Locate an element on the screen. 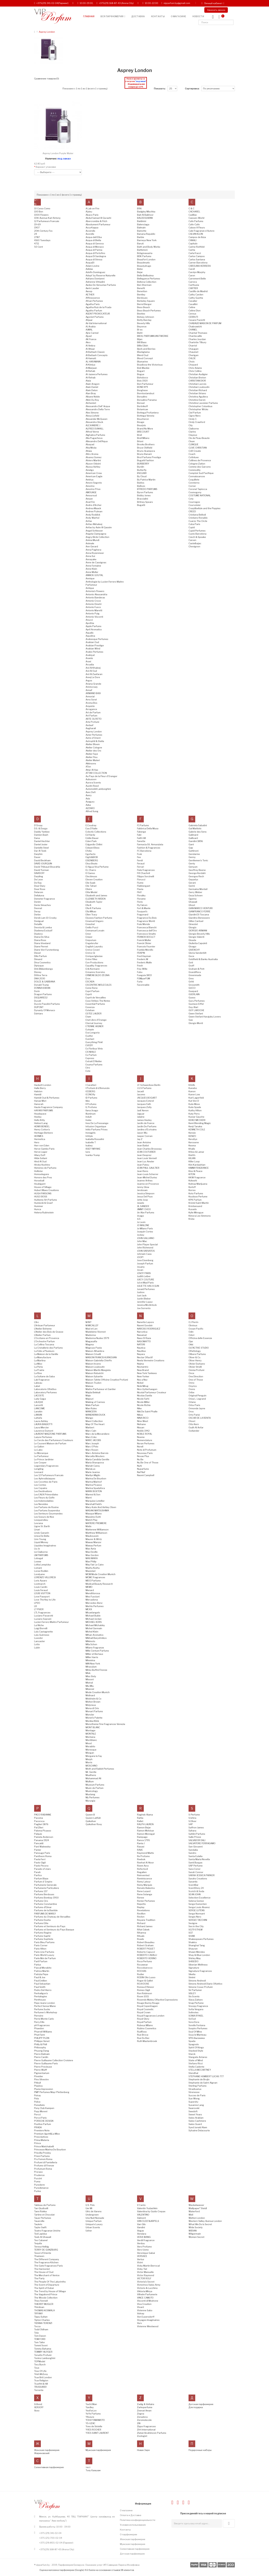  Giorgio Beverly Hills is located at coordinates (199, 933).